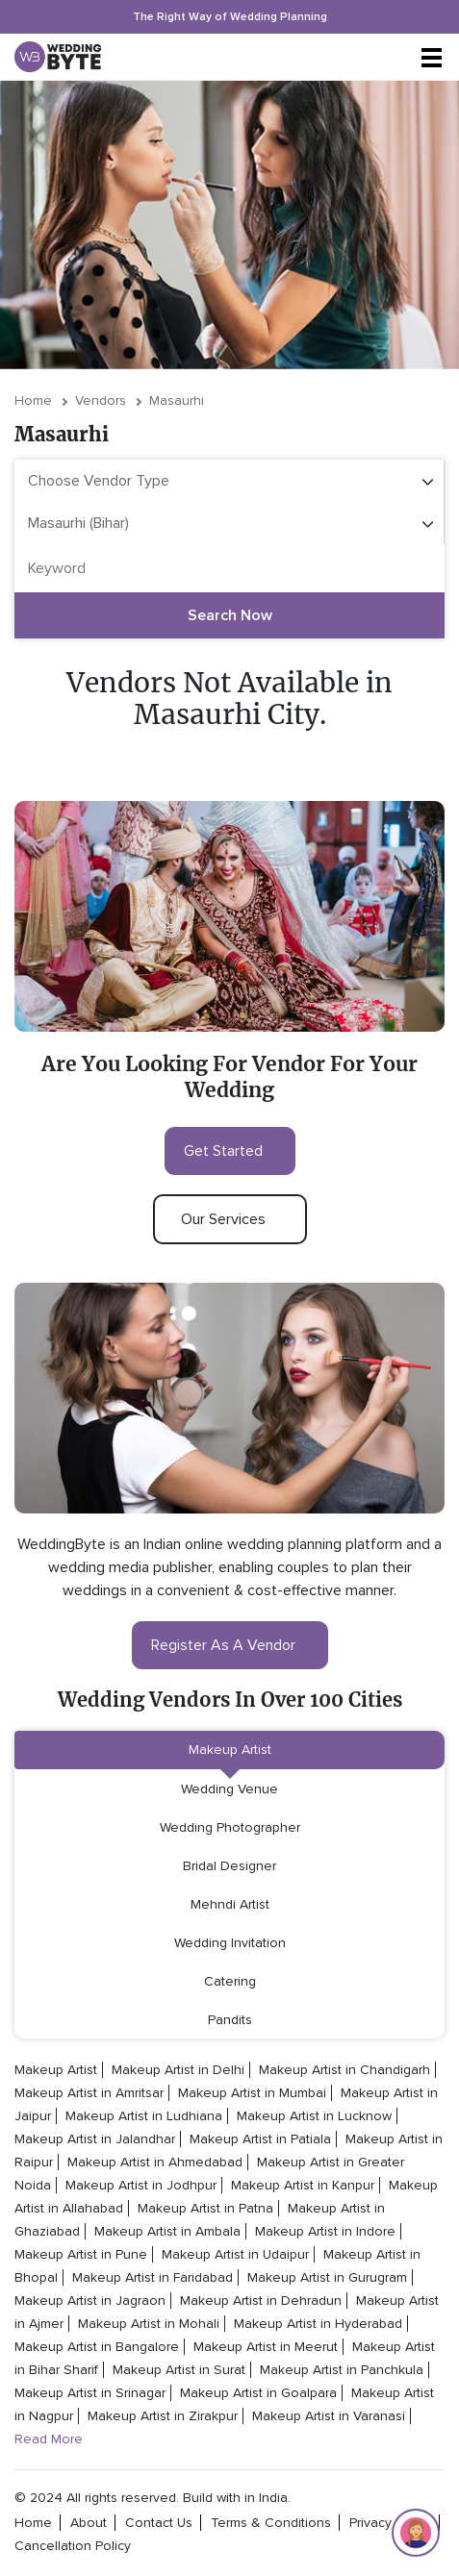 This screenshot has width=459, height=2576. I want to click on Makeup Artist in Goalpara, so click(258, 2393).